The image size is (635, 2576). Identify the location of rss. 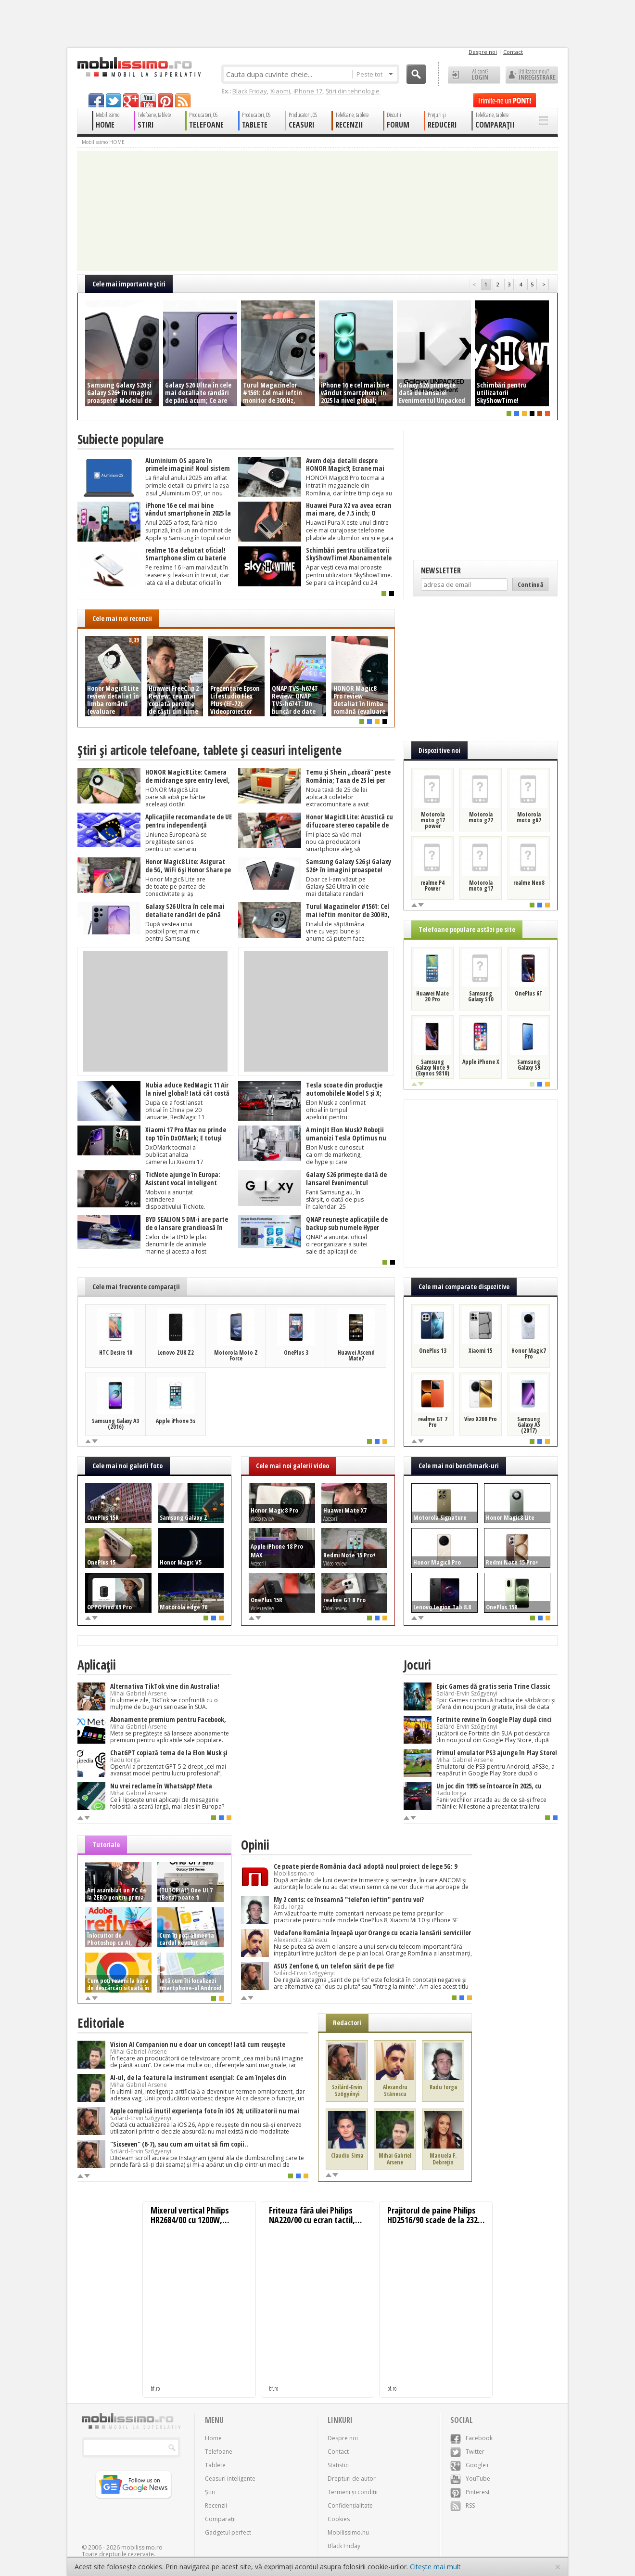
(182, 100).